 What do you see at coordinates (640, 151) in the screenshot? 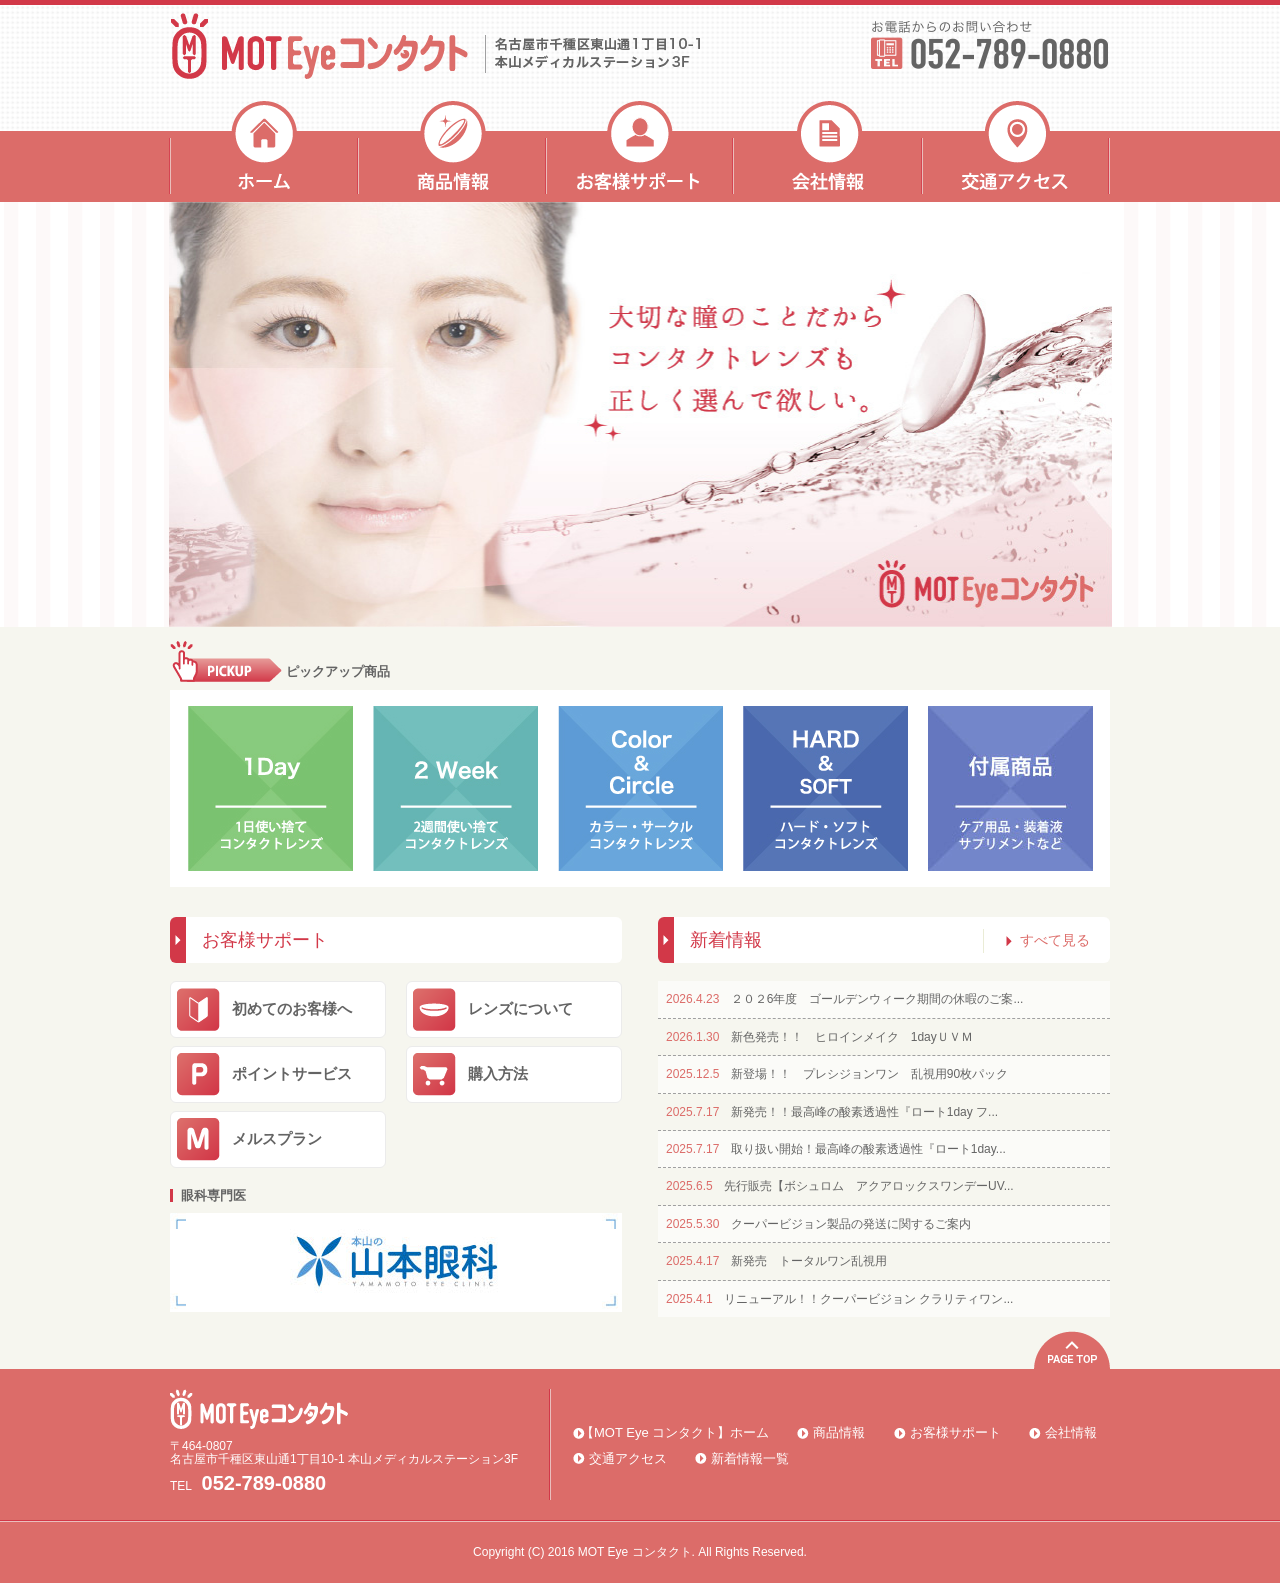
I see `お客様サポート` at bounding box center [640, 151].